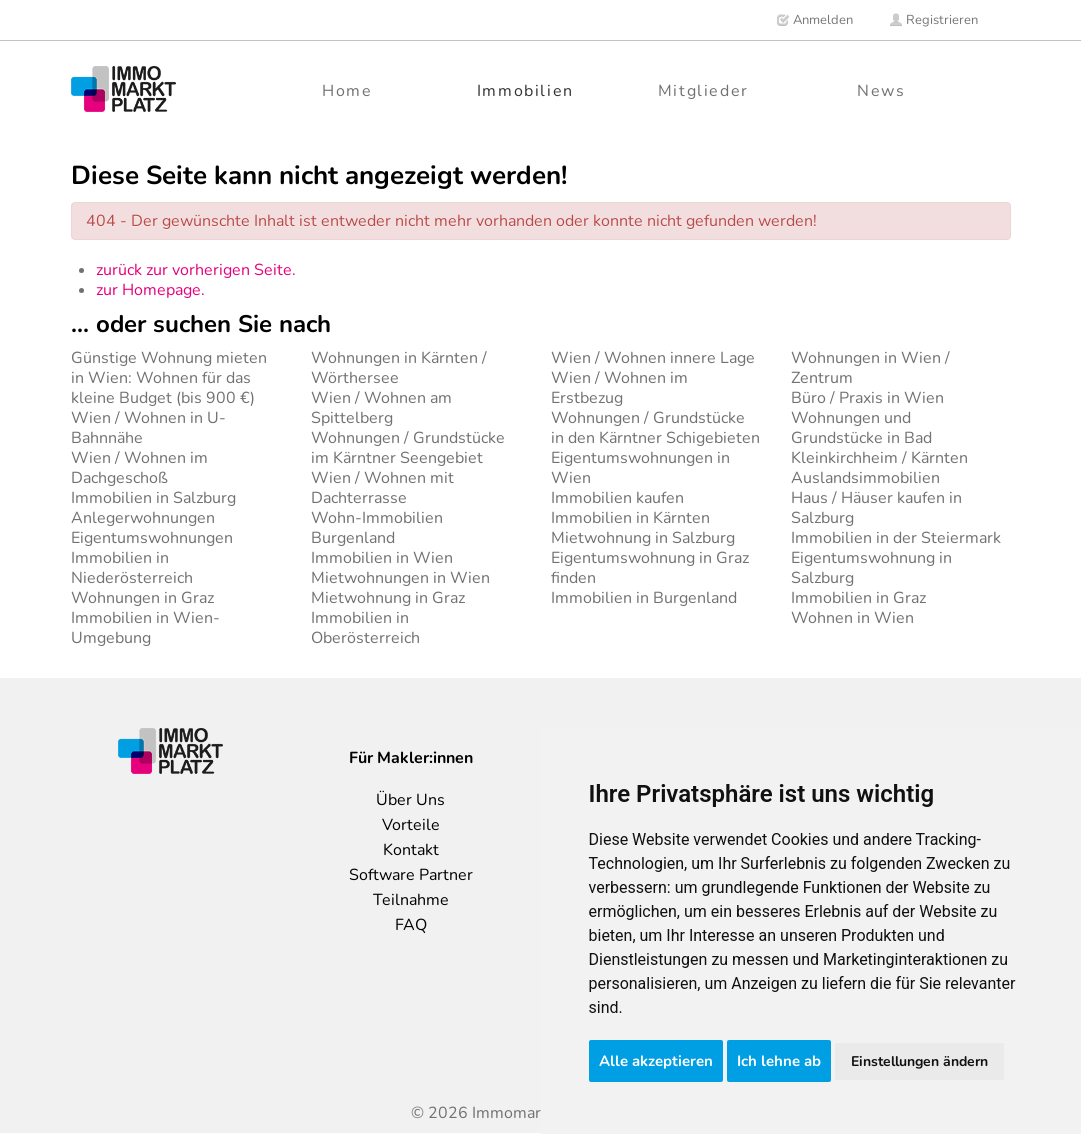 This screenshot has width=1081, height=1134. I want to click on Mietwohnung in Graz, so click(388, 598).